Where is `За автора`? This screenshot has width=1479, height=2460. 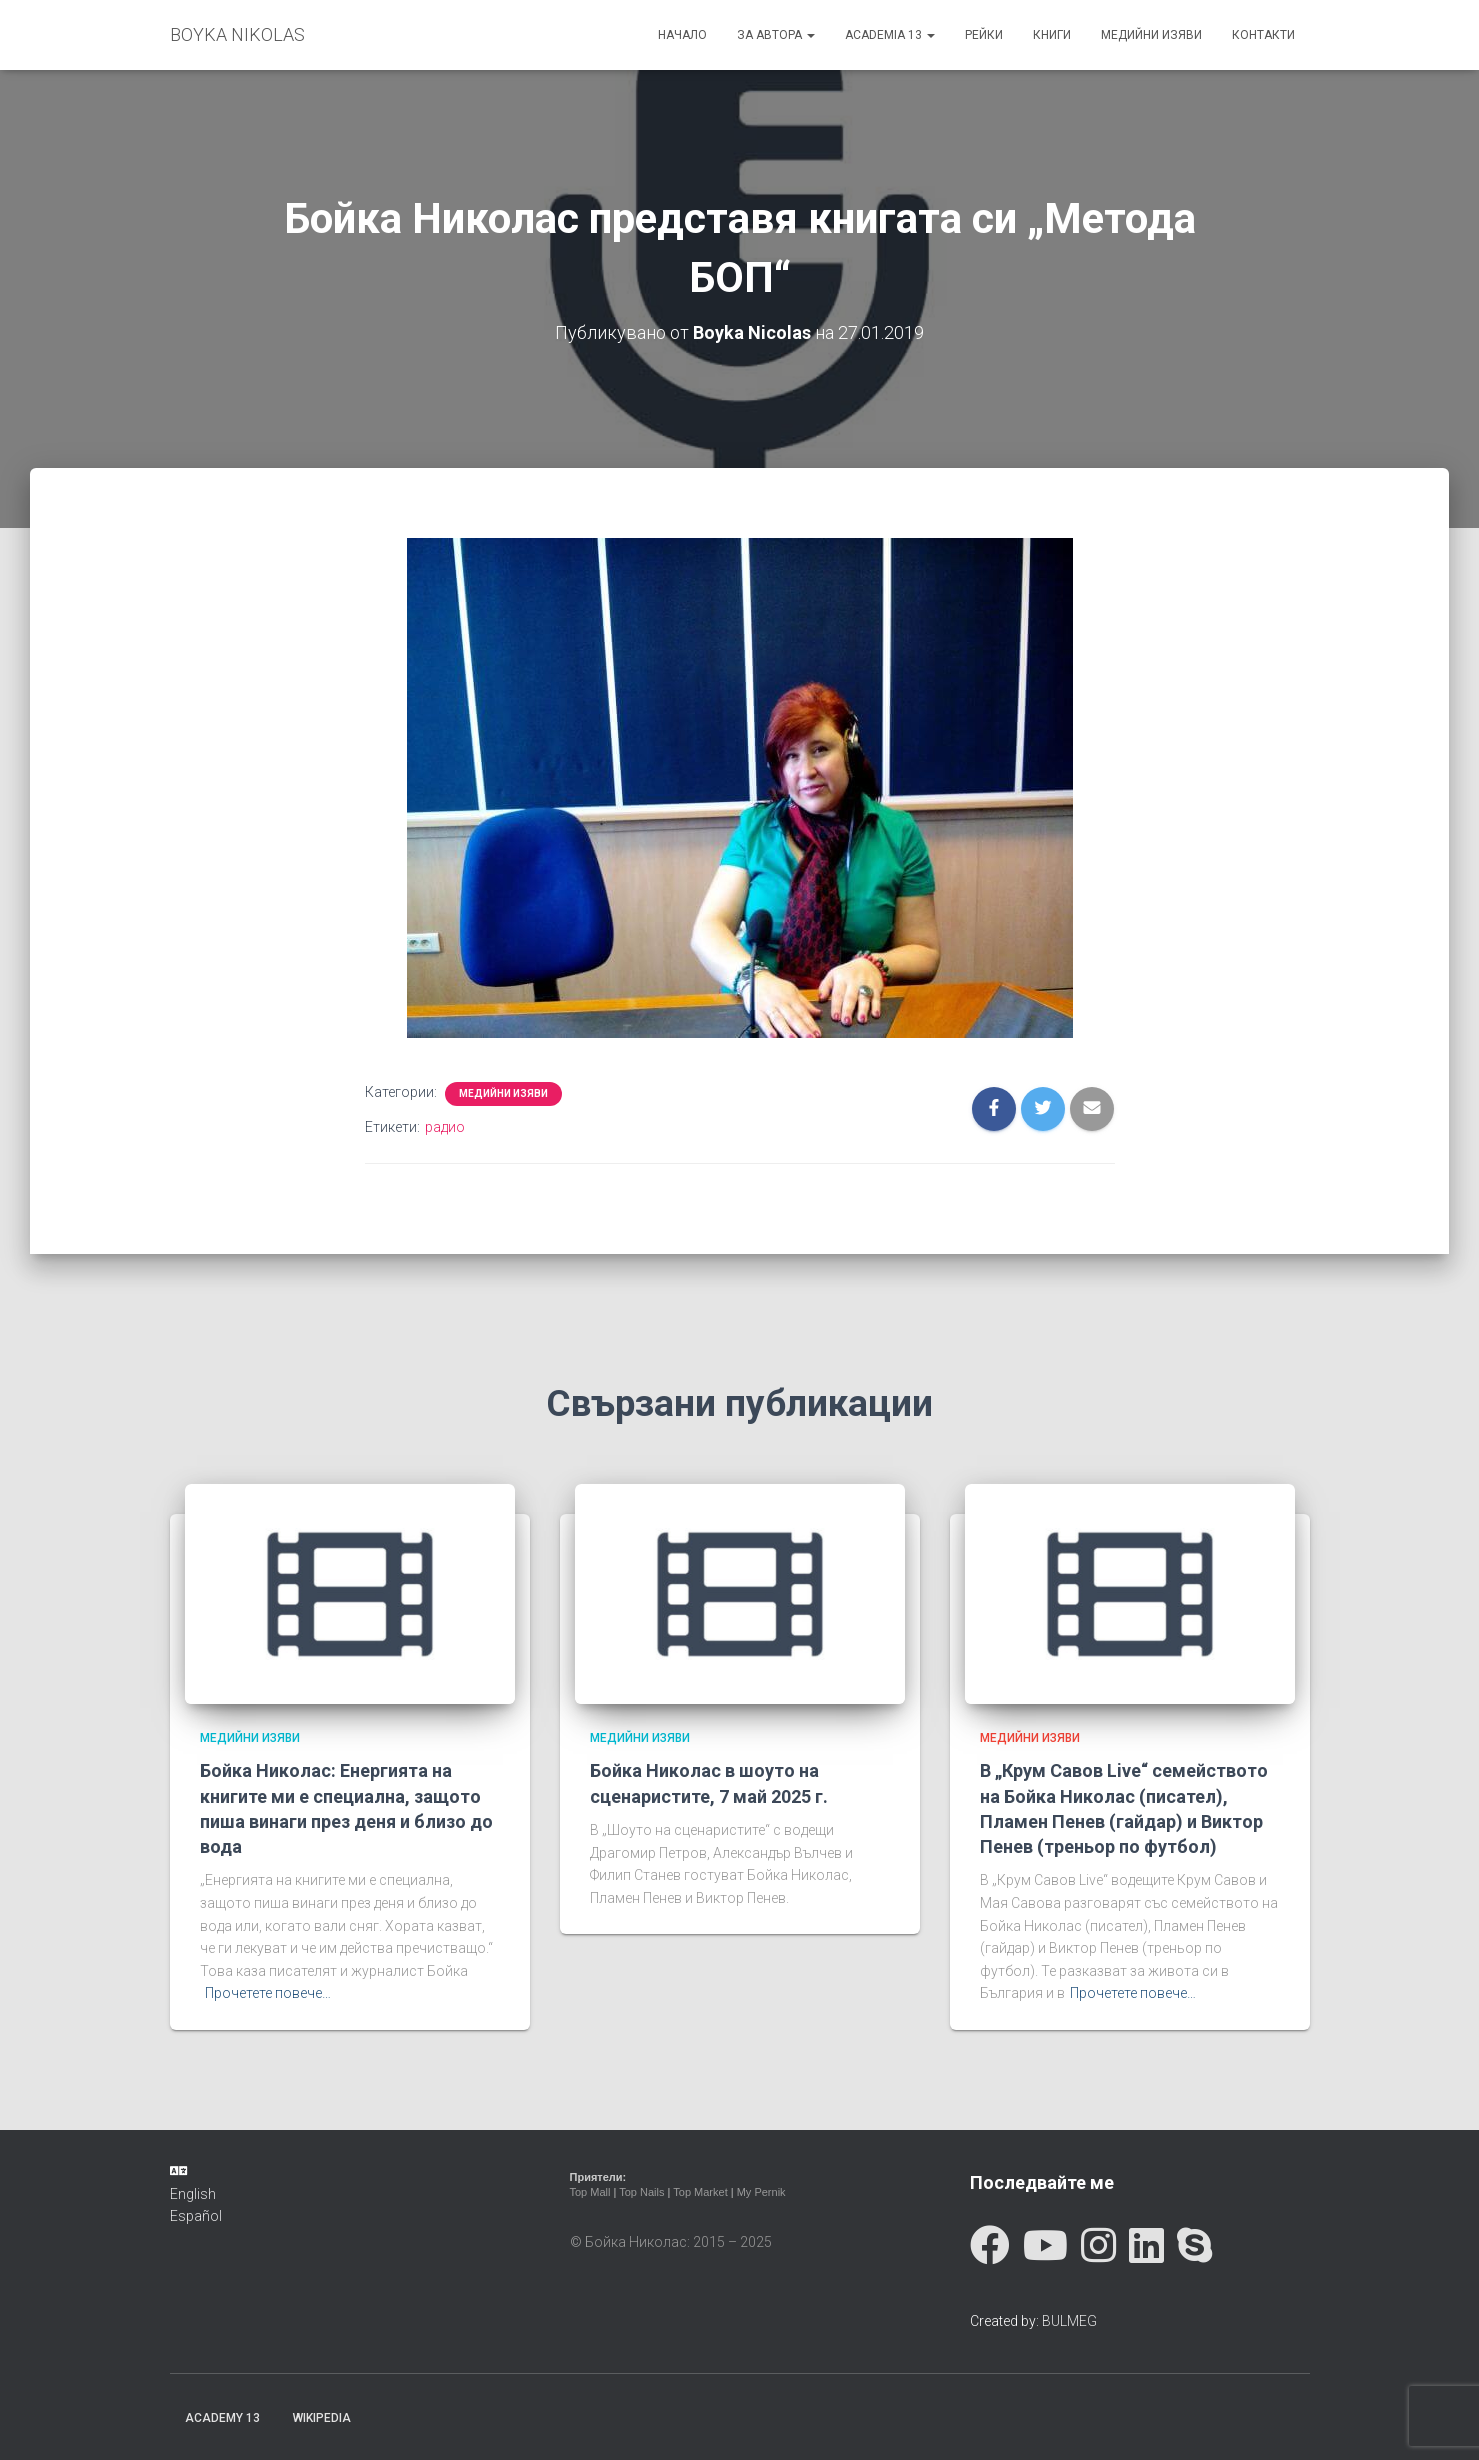
За автора is located at coordinates (776, 35).